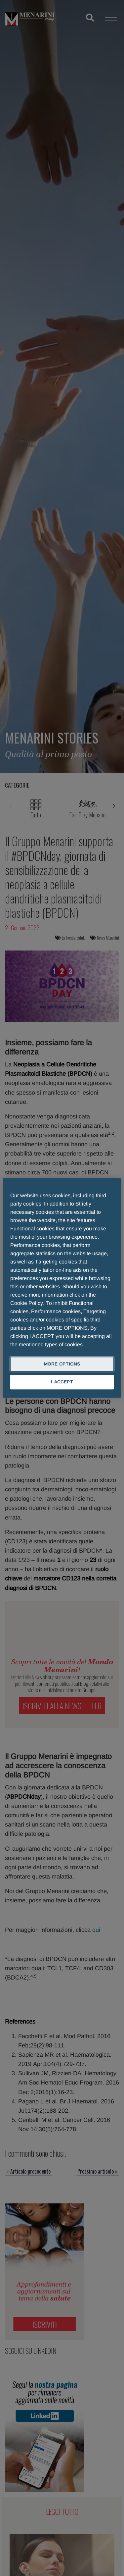 The image size is (124, 2576). Describe the element at coordinates (62, 1364) in the screenshot. I see `MORE OPTIONS [MORE OPTIONS, Opens the preference center dialog]` at that location.